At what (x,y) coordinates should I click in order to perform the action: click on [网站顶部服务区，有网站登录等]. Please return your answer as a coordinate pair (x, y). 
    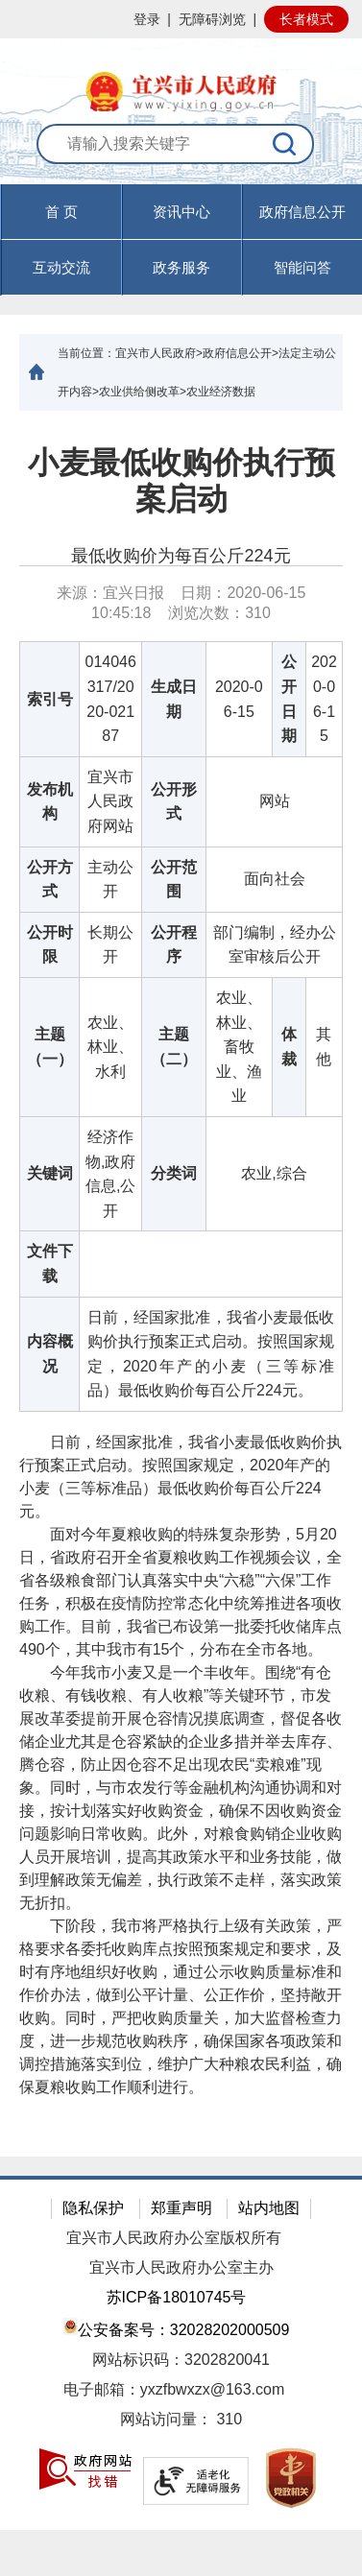
    Looking at the image, I should click on (181, 19).